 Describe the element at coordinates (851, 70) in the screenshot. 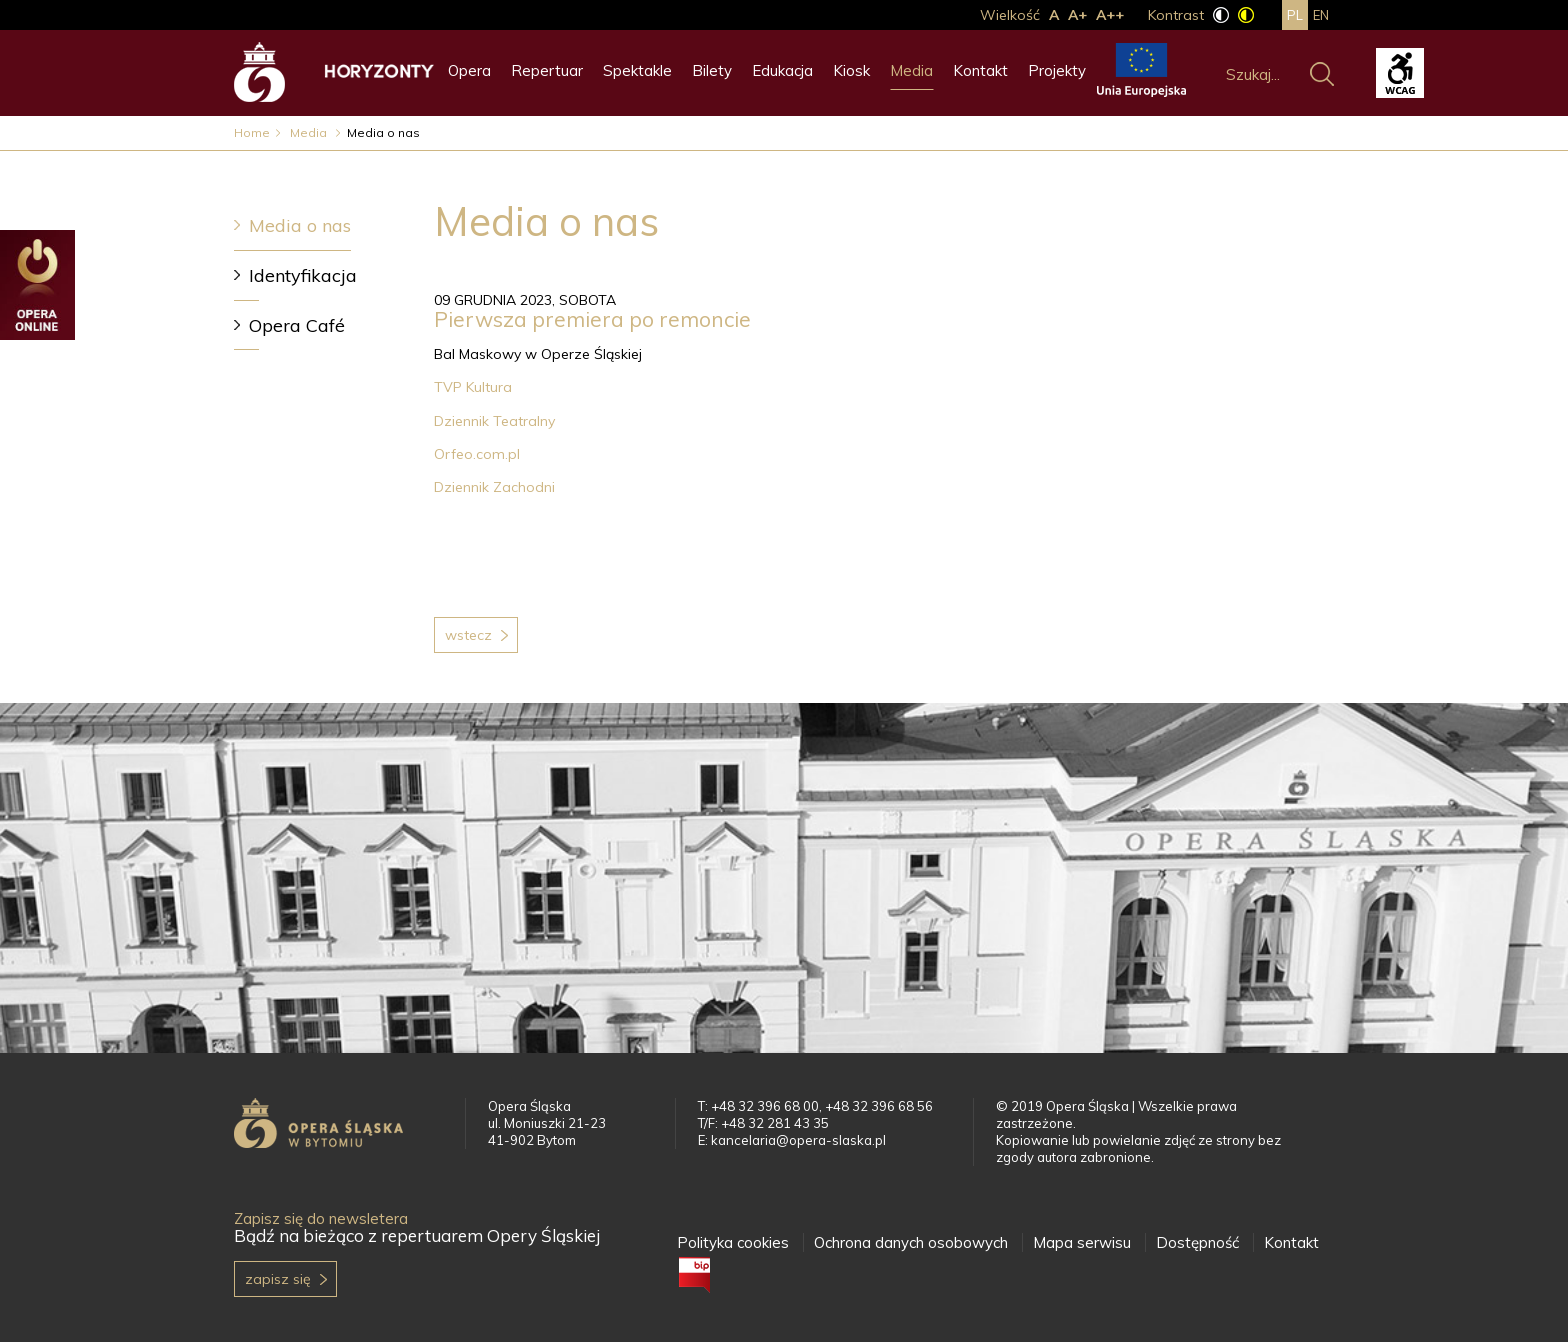

I see `Kiosk` at that location.